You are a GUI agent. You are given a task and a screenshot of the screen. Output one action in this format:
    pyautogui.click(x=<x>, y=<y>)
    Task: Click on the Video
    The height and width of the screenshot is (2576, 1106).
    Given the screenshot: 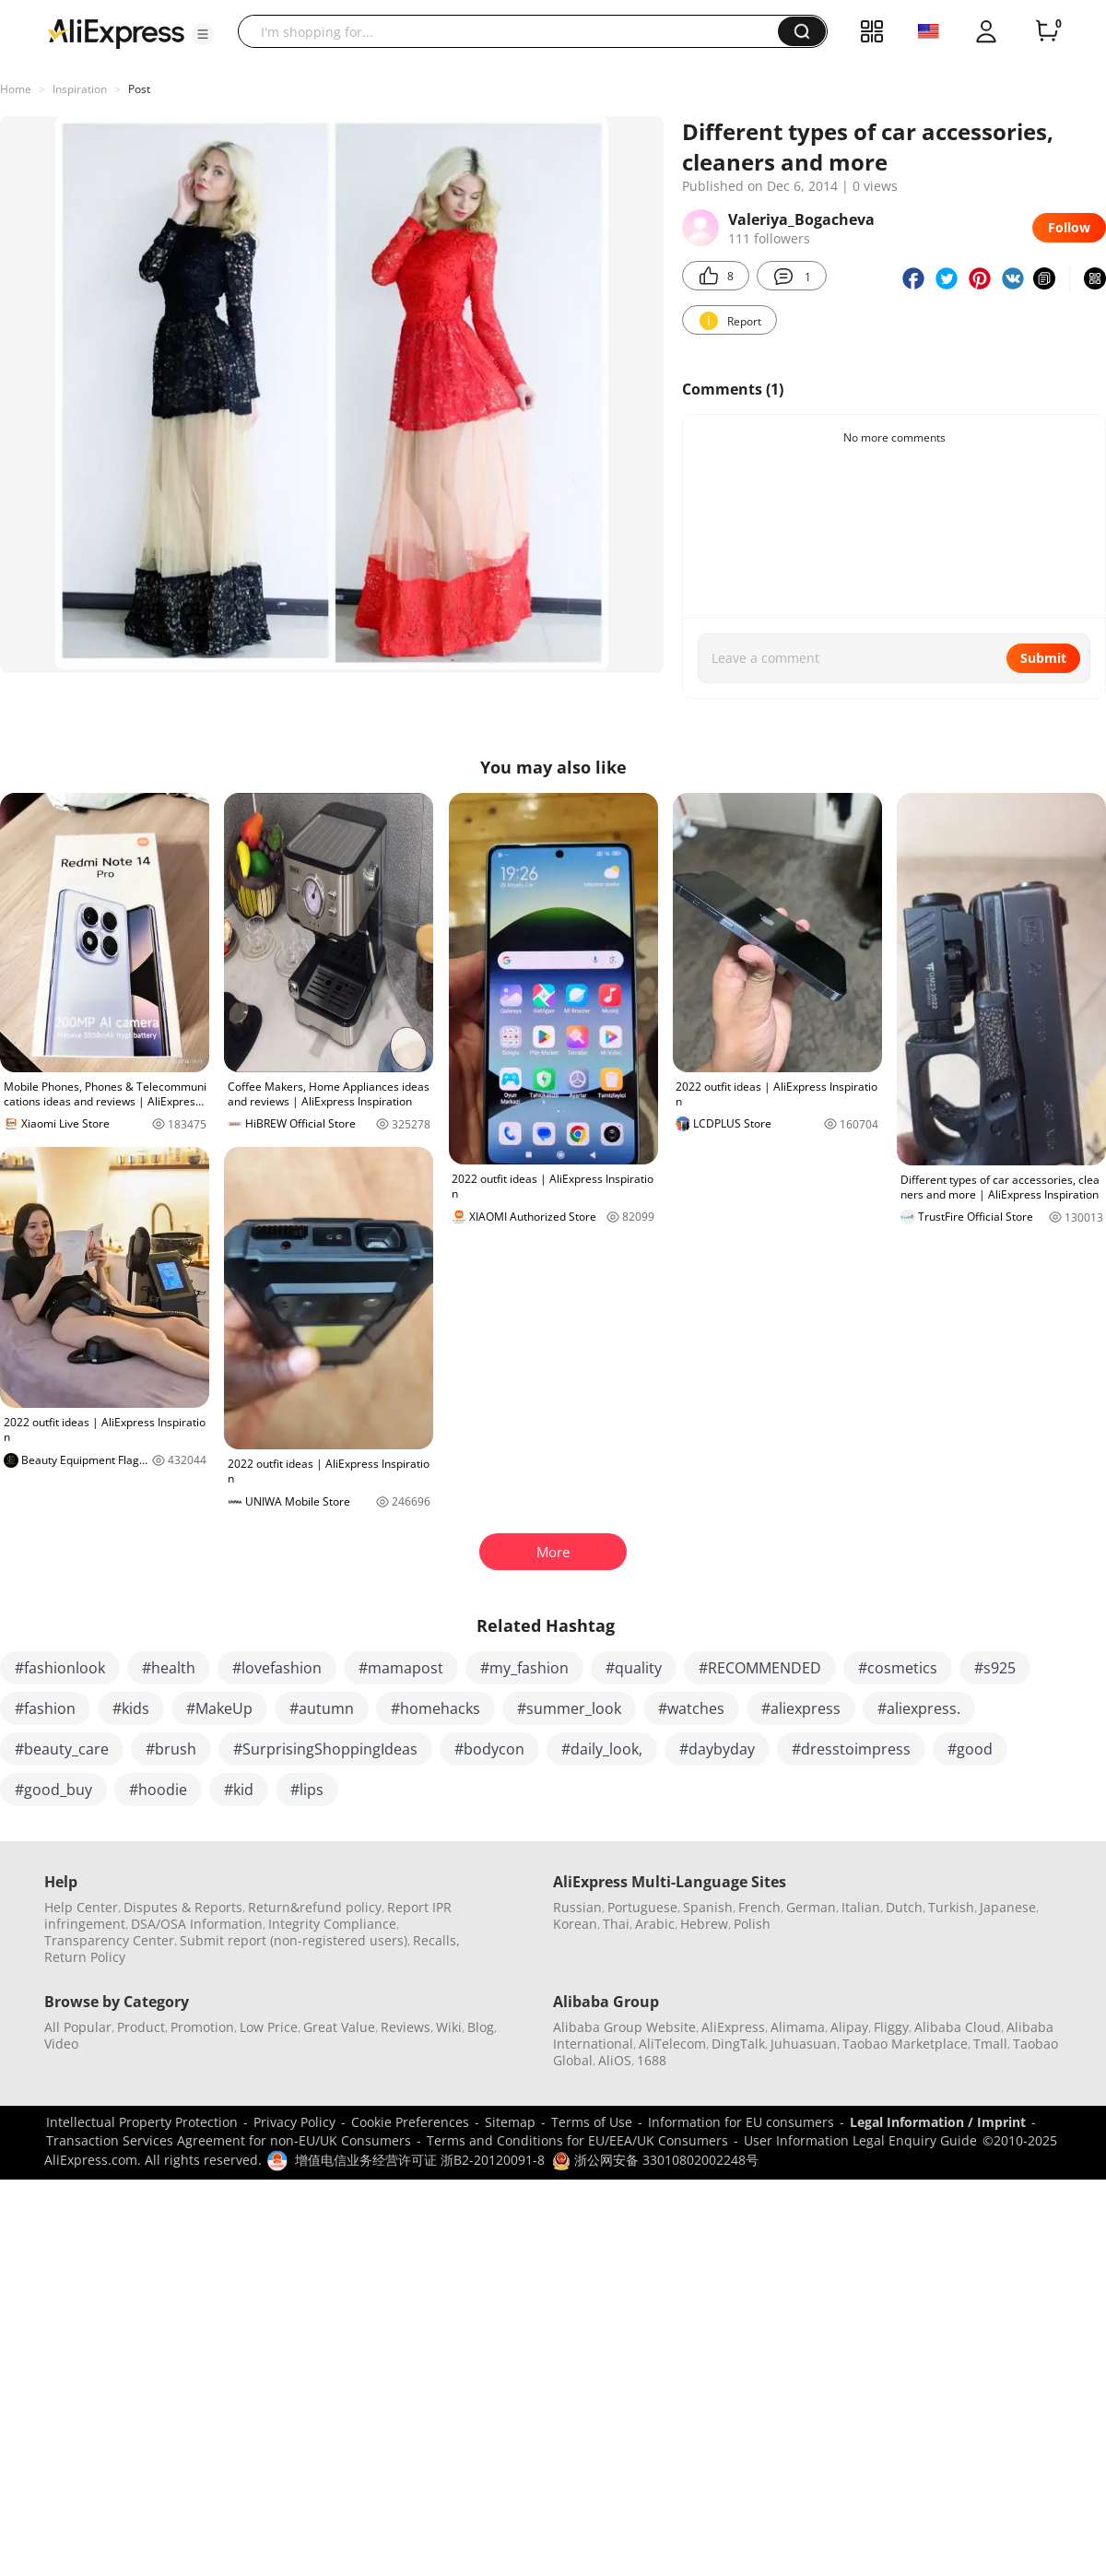 What is the action you would take?
    pyautogui.click(x=61, y=2043)
    